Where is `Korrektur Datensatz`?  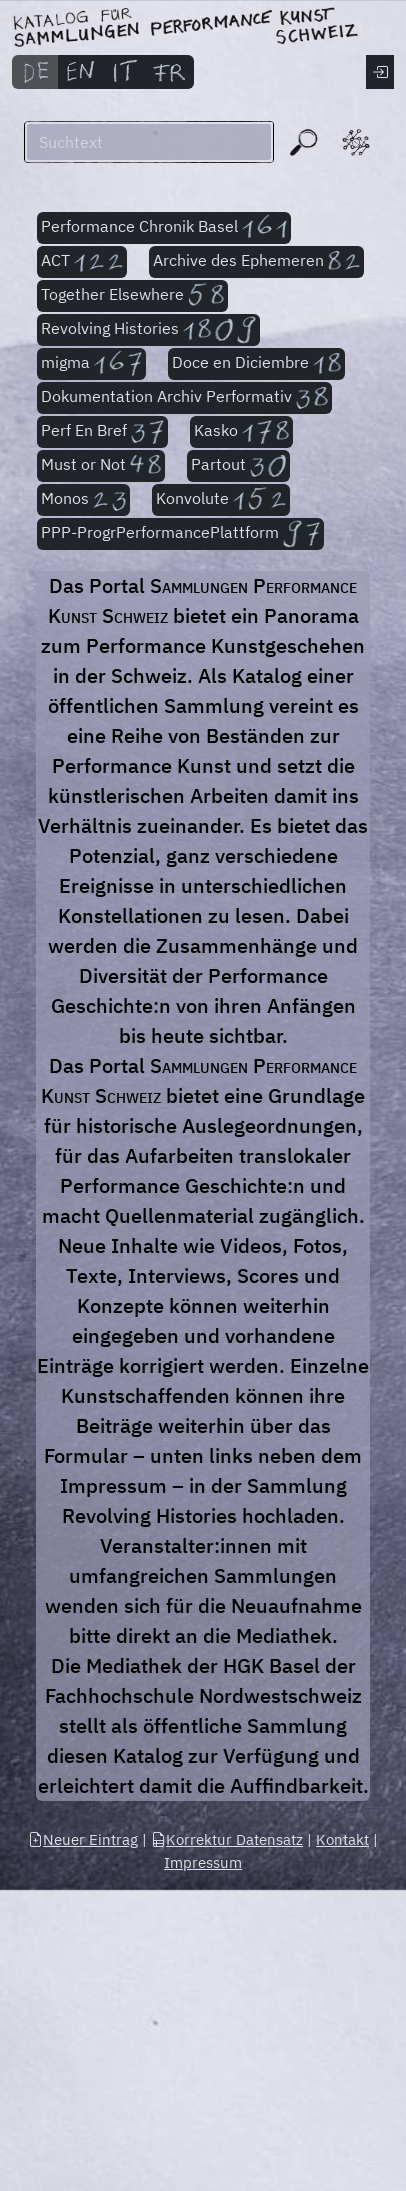
Korrektur Datensatz is located at coordinates (227, 1839).